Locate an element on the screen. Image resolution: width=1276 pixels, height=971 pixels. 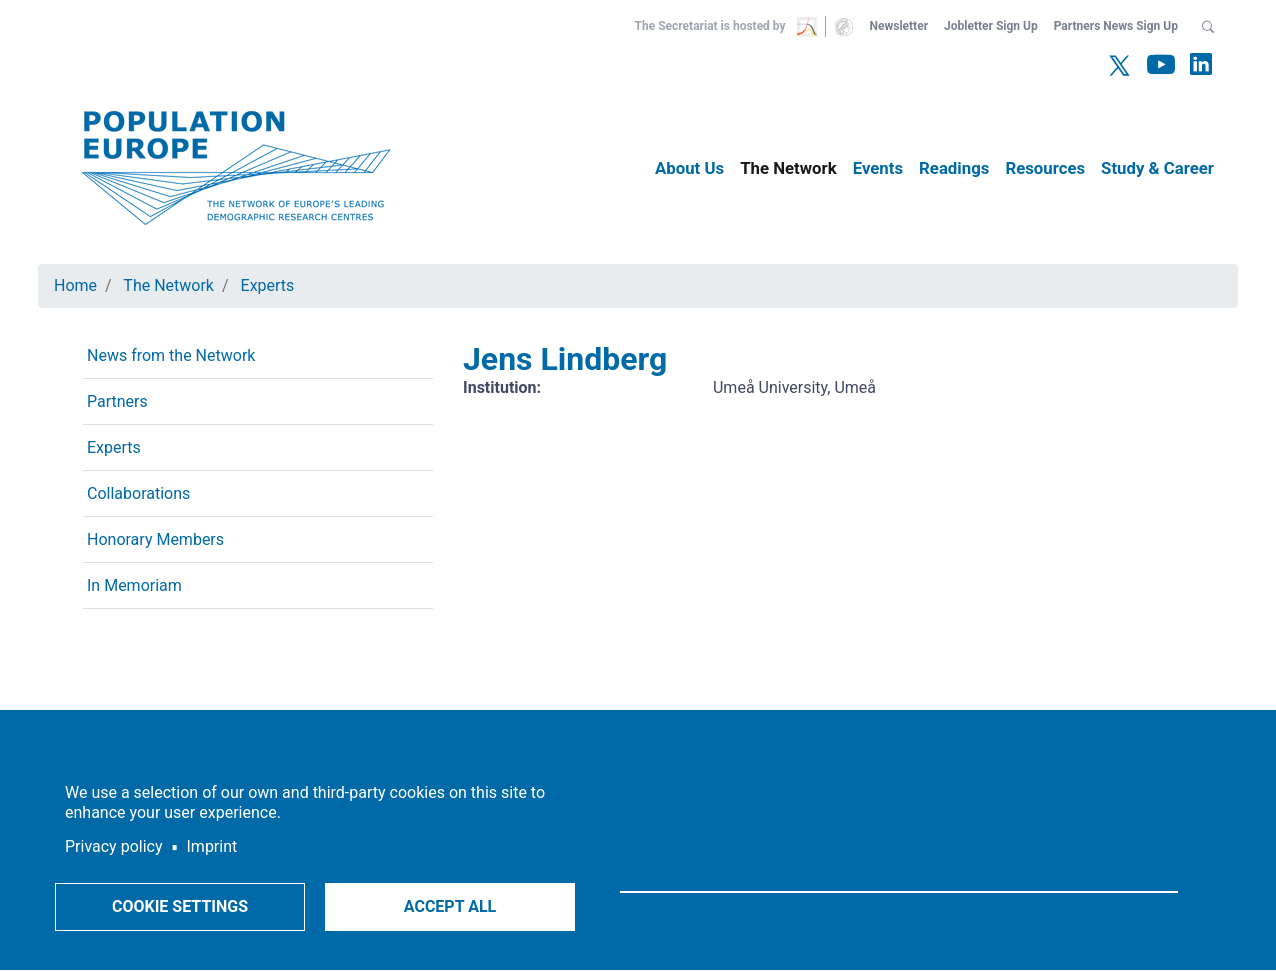
Partners is located at coordinates (117, 401).